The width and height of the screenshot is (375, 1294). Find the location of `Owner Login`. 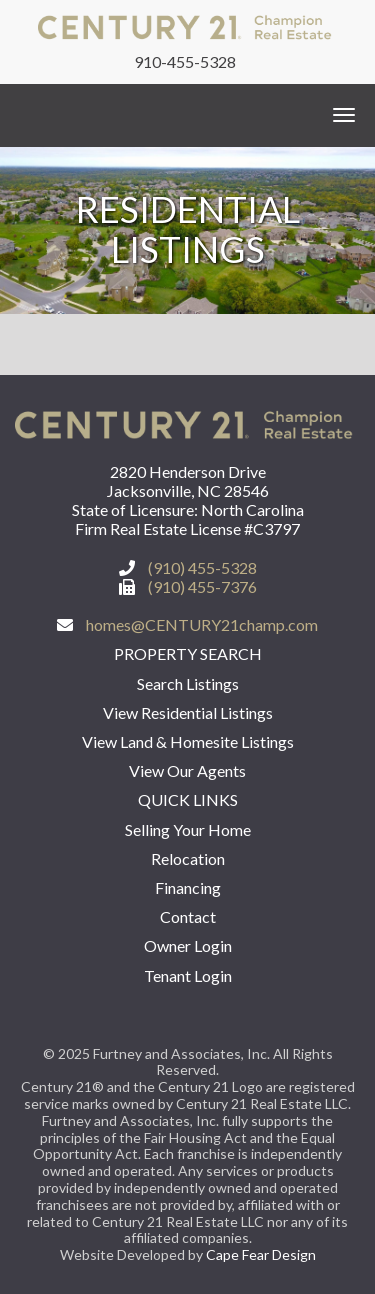

Owner Login is located at coordinates (188, 945).